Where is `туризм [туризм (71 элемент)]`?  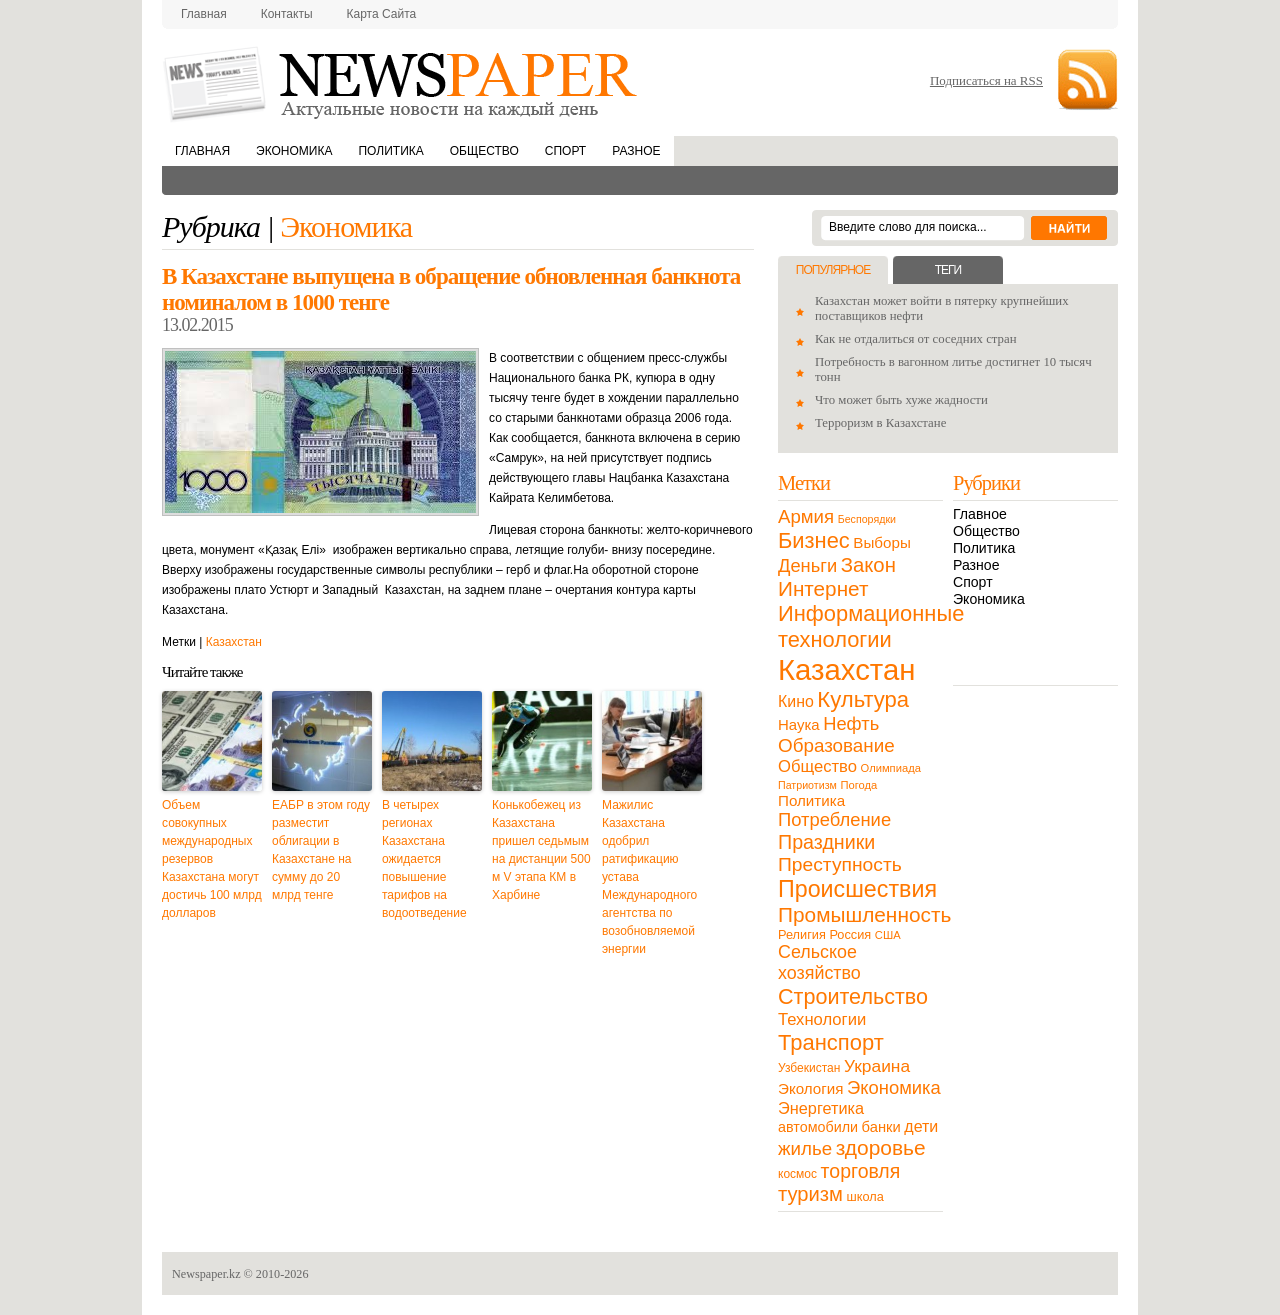 туризм [туризм (71 элемент)] is located at coordinates (810, 1194).